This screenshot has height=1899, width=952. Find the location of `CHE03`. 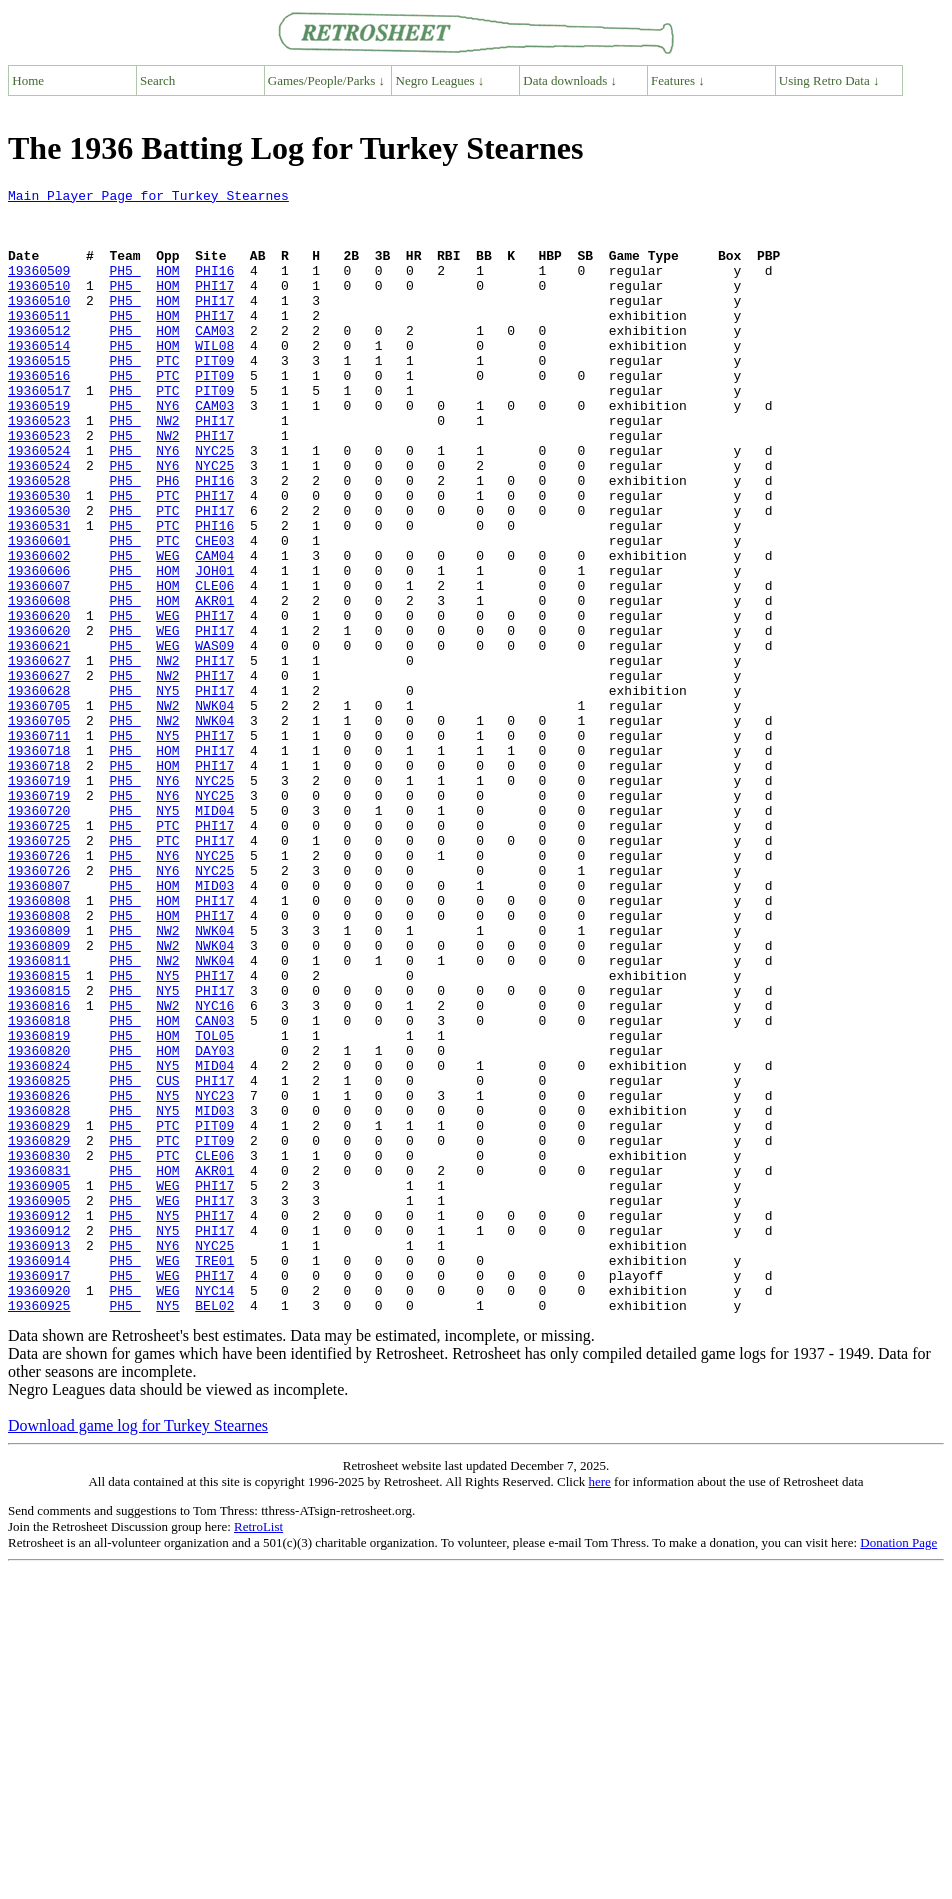

CHE03 is located at coordinates (214, 612).